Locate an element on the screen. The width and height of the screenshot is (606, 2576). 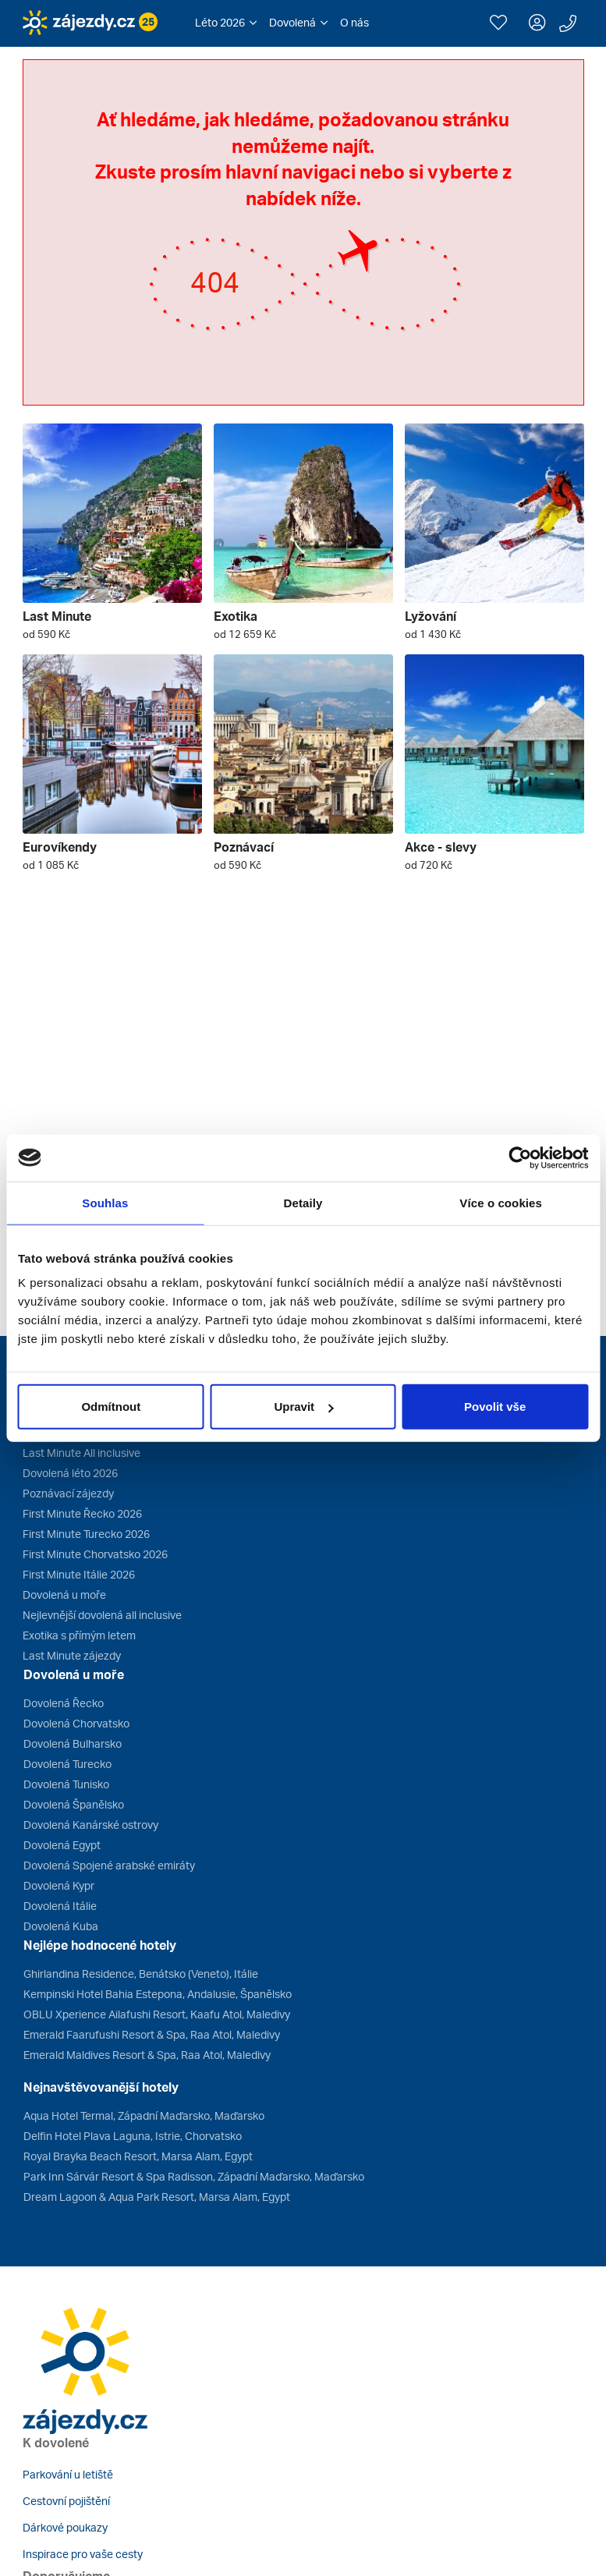
Upravit is located at coordinates (303, 1406).